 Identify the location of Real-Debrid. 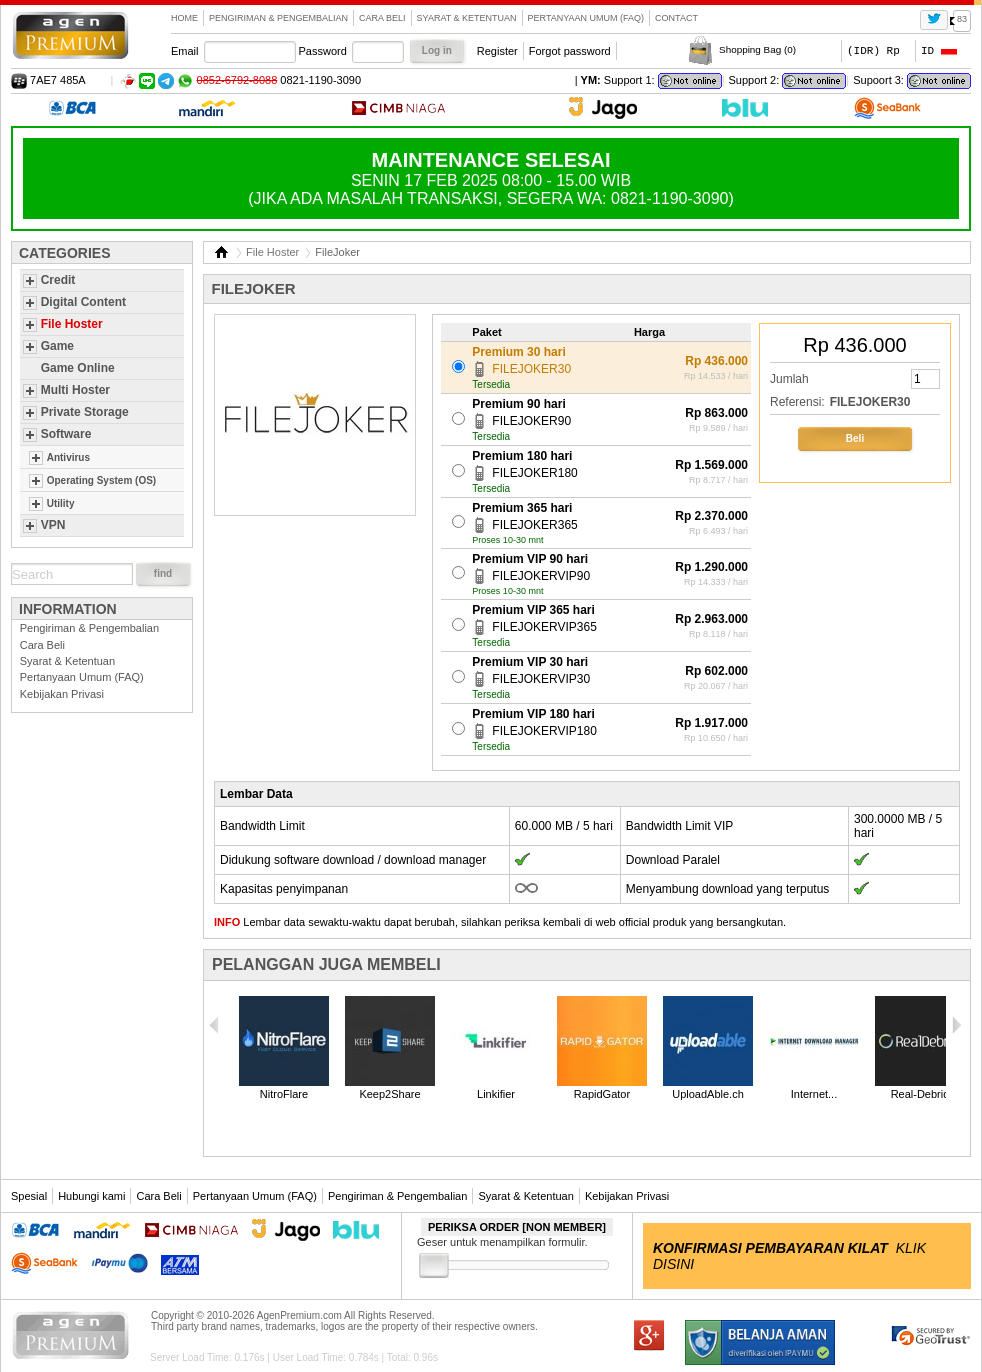
(920, 1094).